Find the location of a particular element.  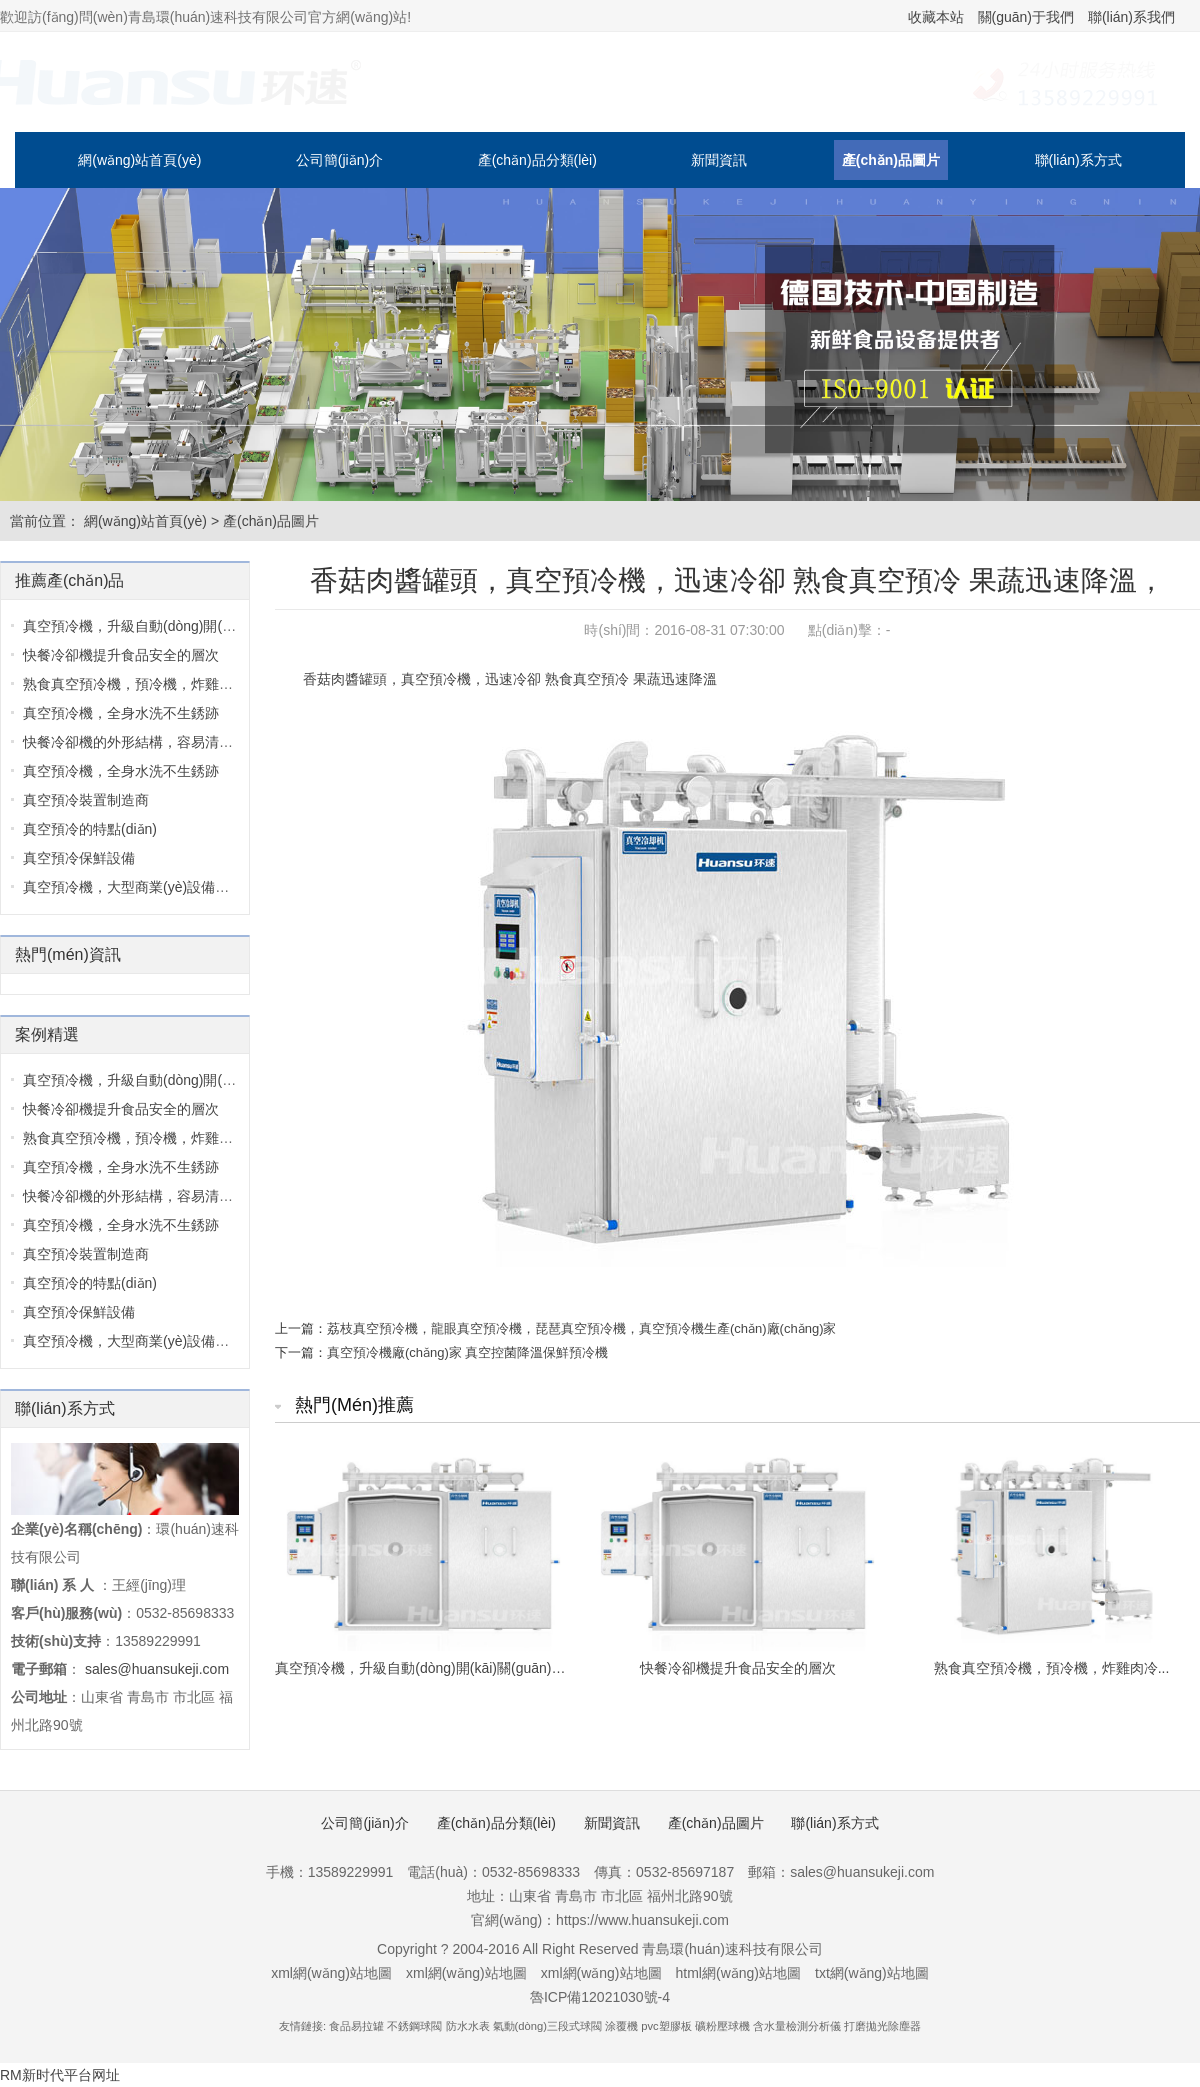

快餐冷卻機的外形結構，容易清洗，... is located at coordinates (141, 742).